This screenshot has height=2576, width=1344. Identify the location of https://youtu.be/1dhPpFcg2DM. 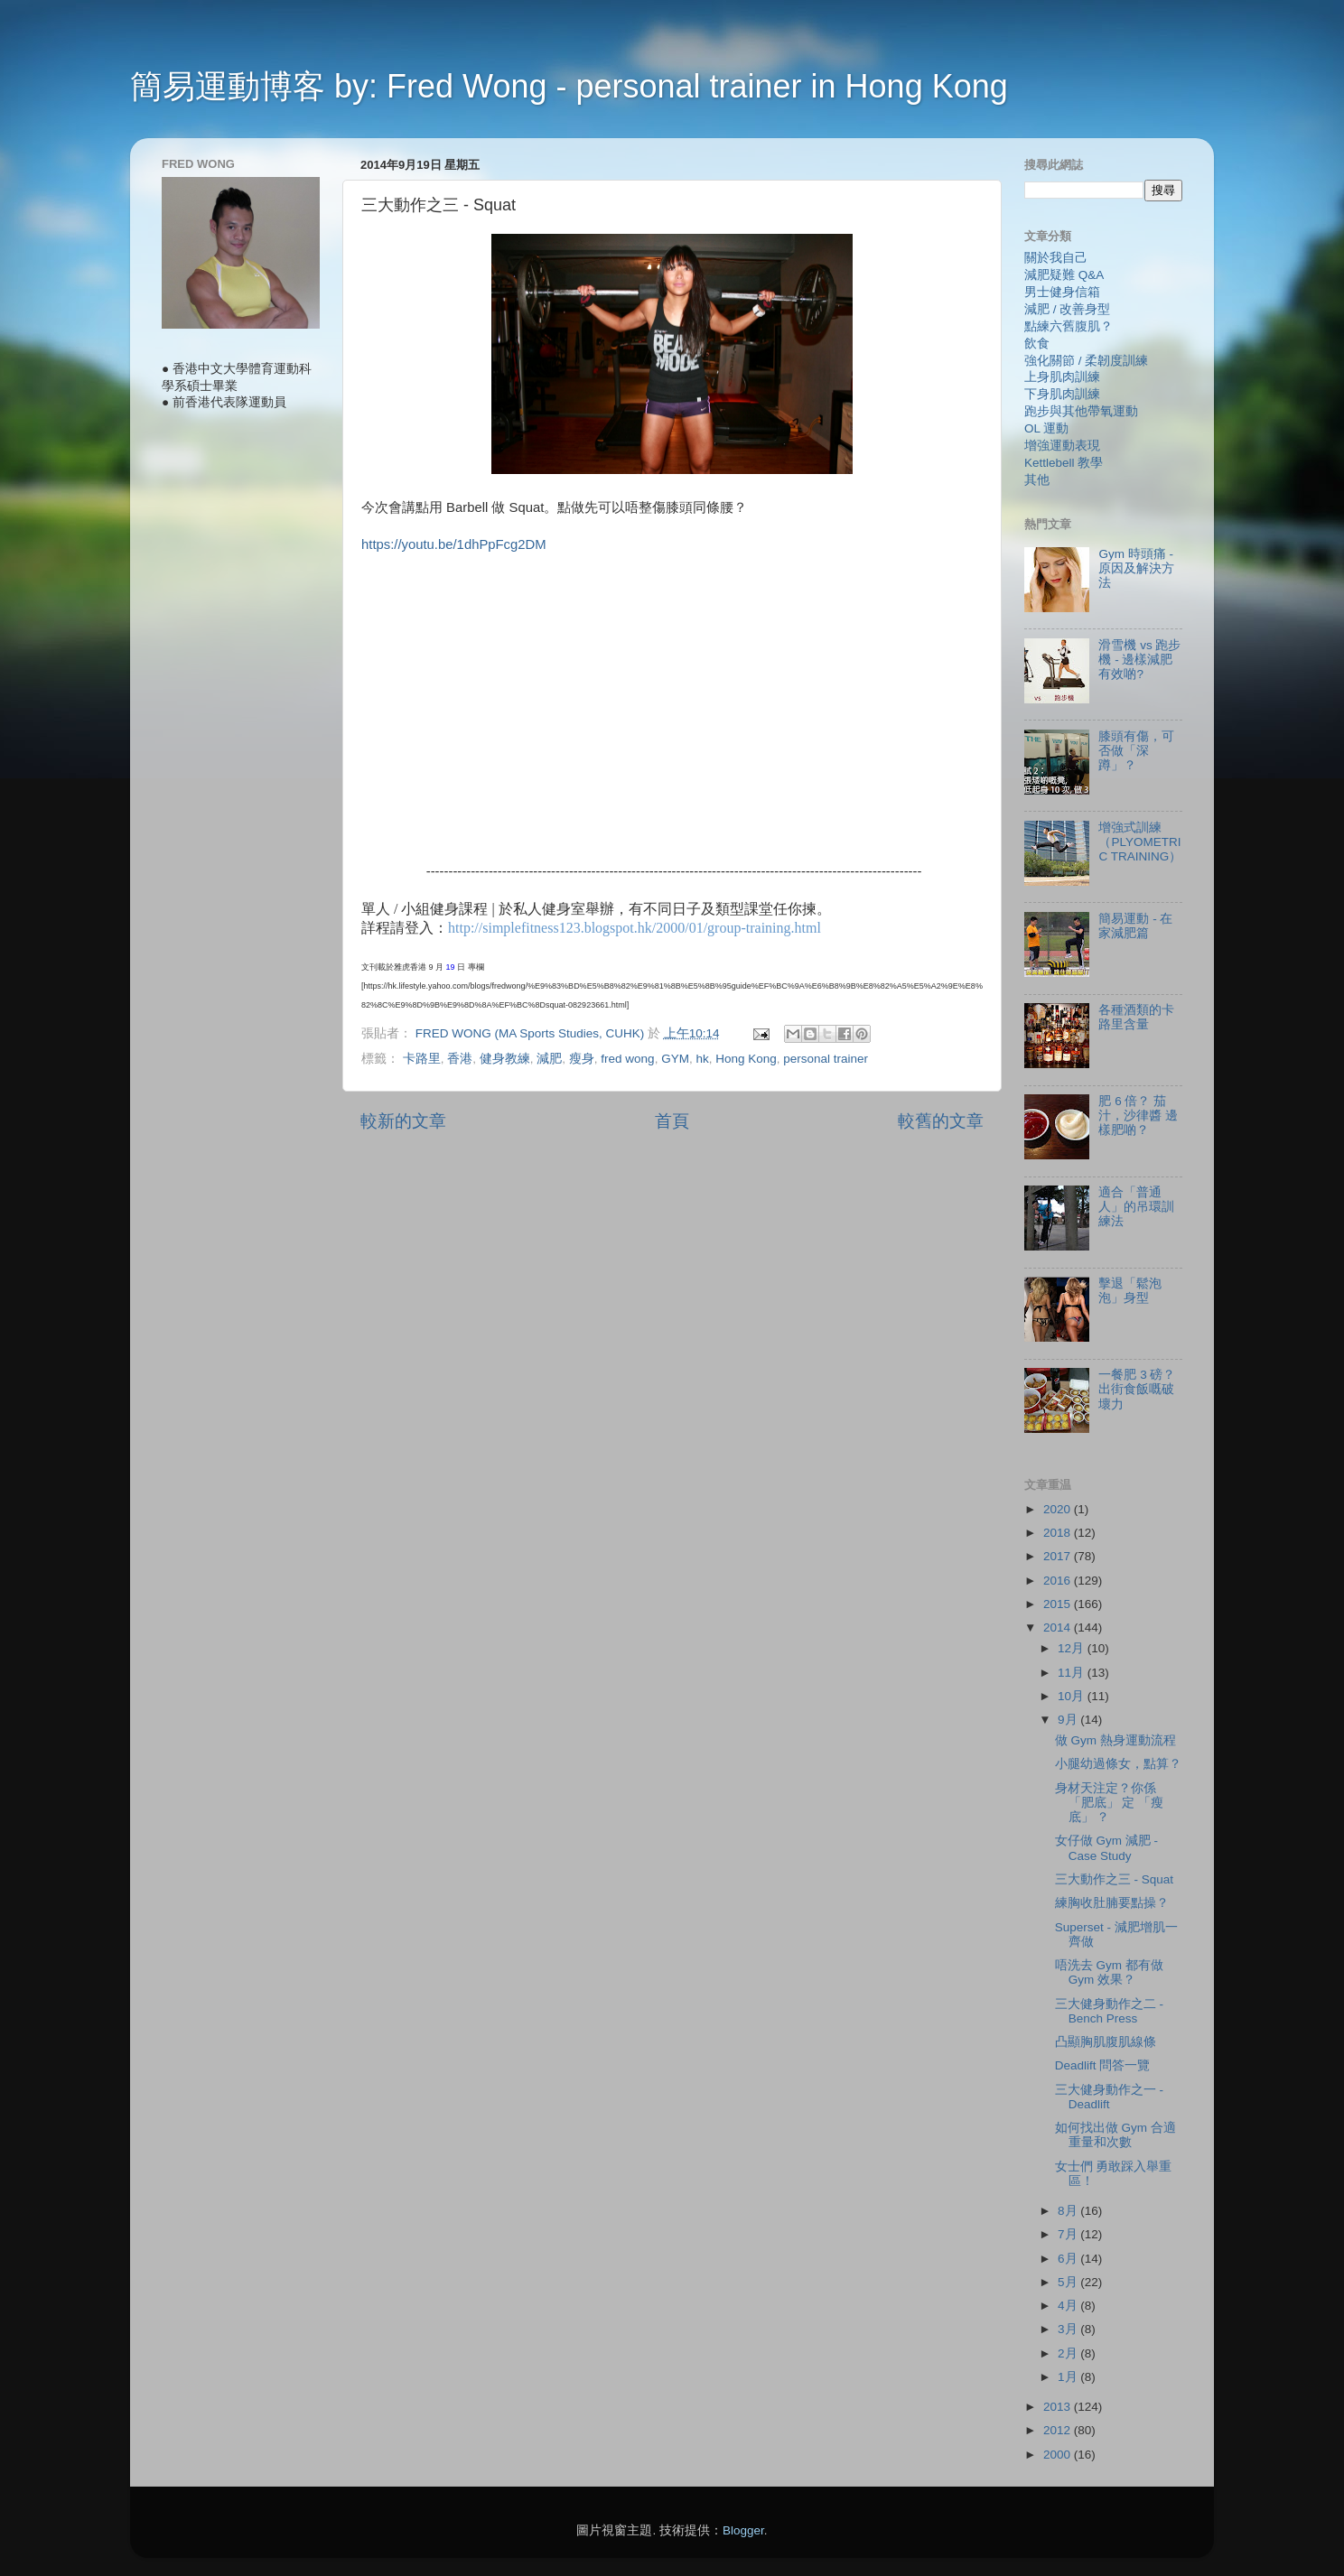
(453, 544).